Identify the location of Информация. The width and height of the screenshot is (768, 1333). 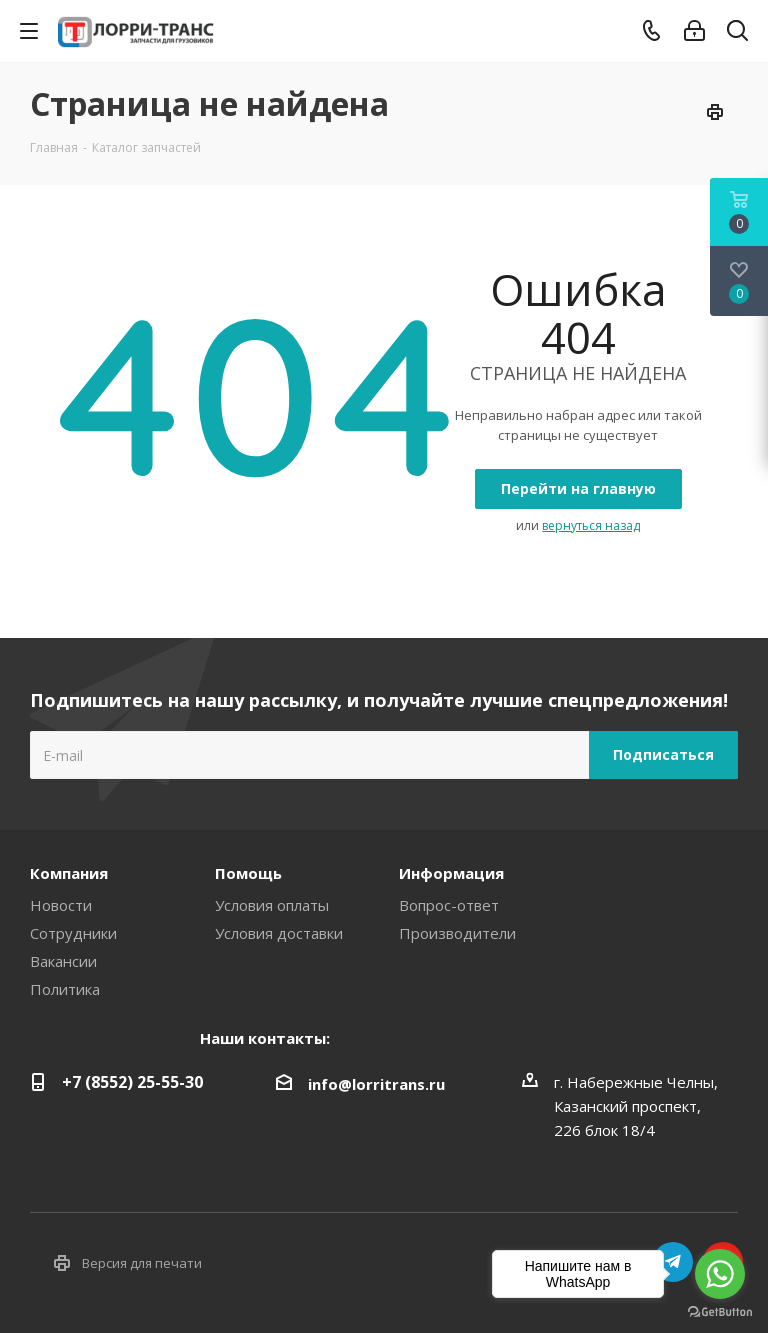
(451, 873).